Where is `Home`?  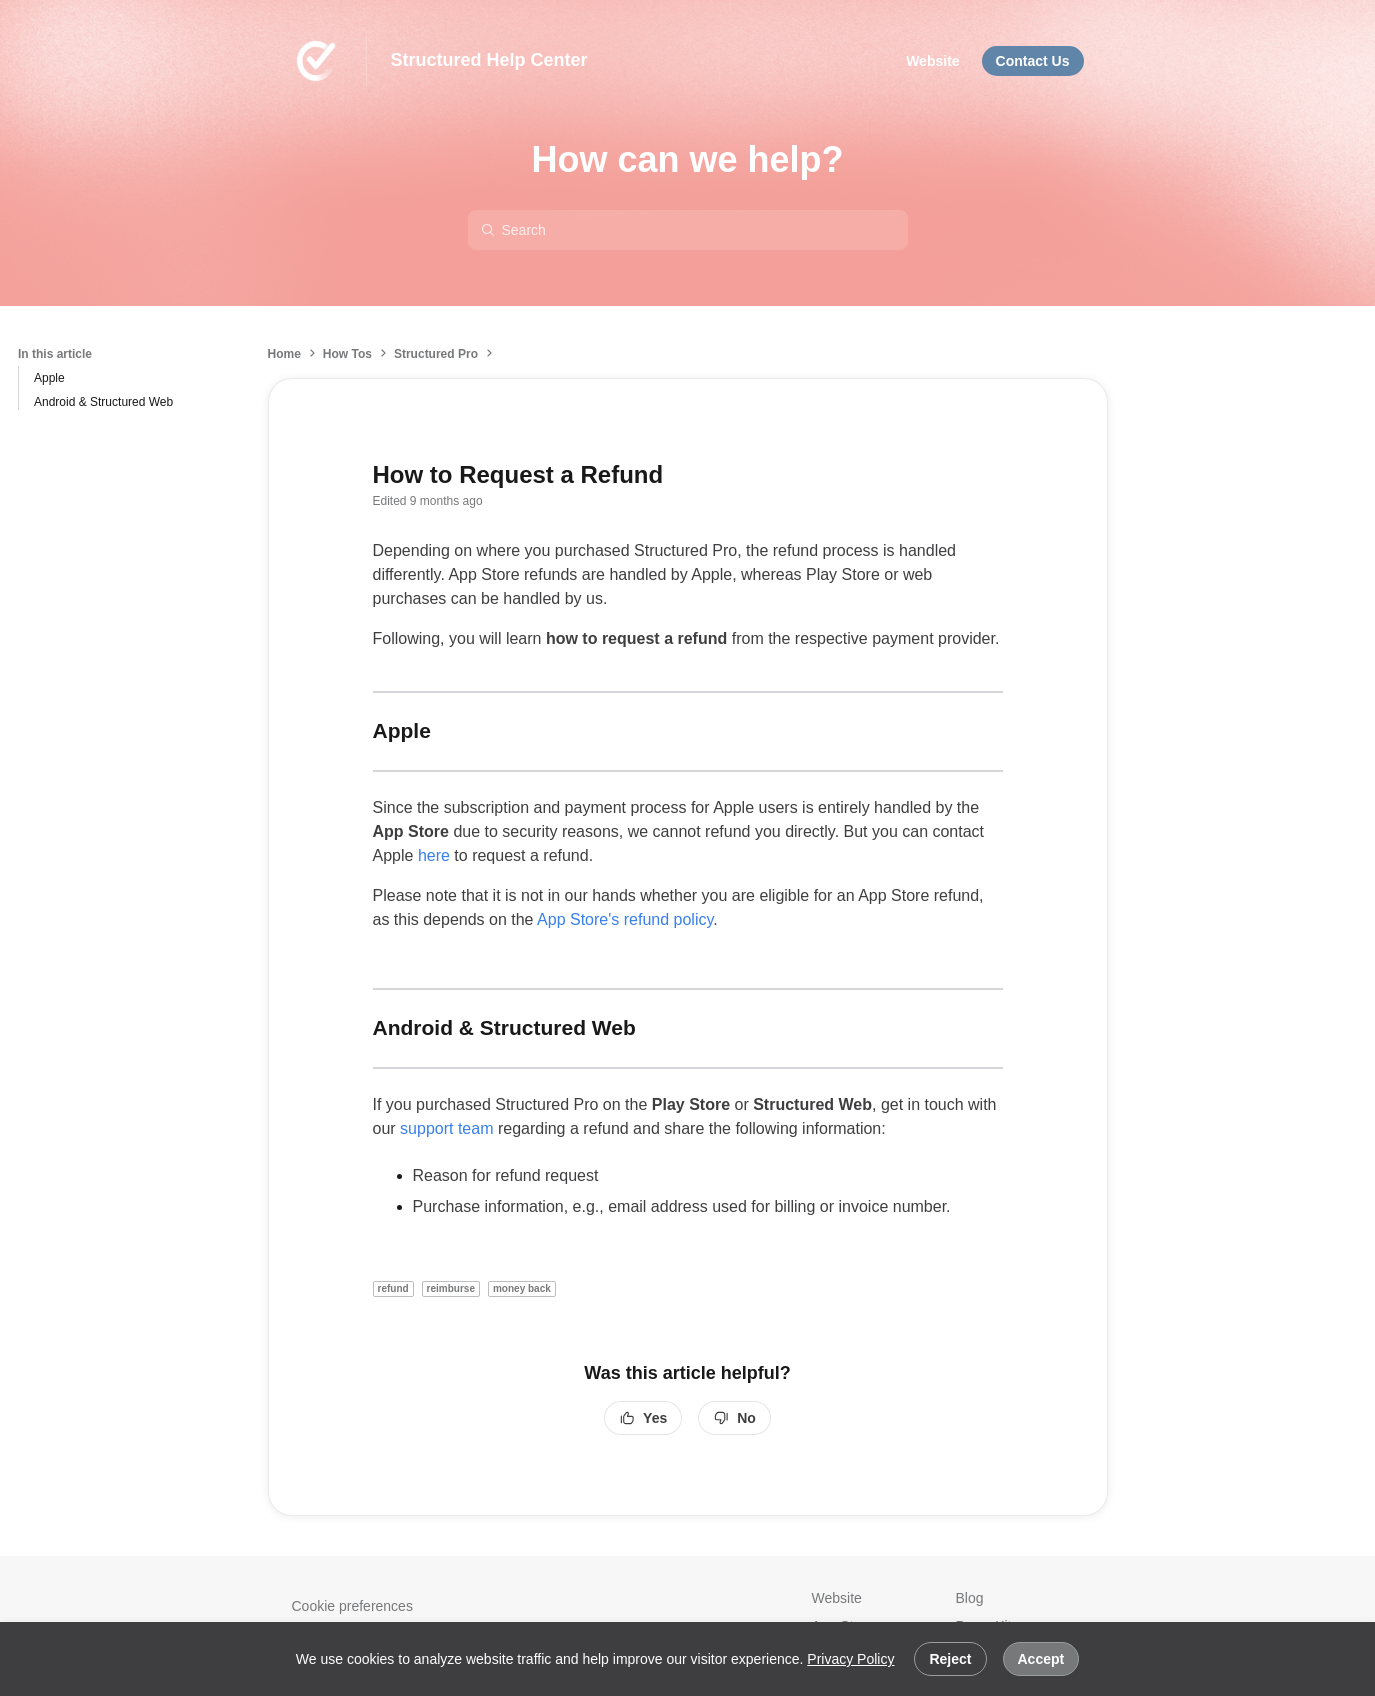 Home is located at coordinates (284, 354).